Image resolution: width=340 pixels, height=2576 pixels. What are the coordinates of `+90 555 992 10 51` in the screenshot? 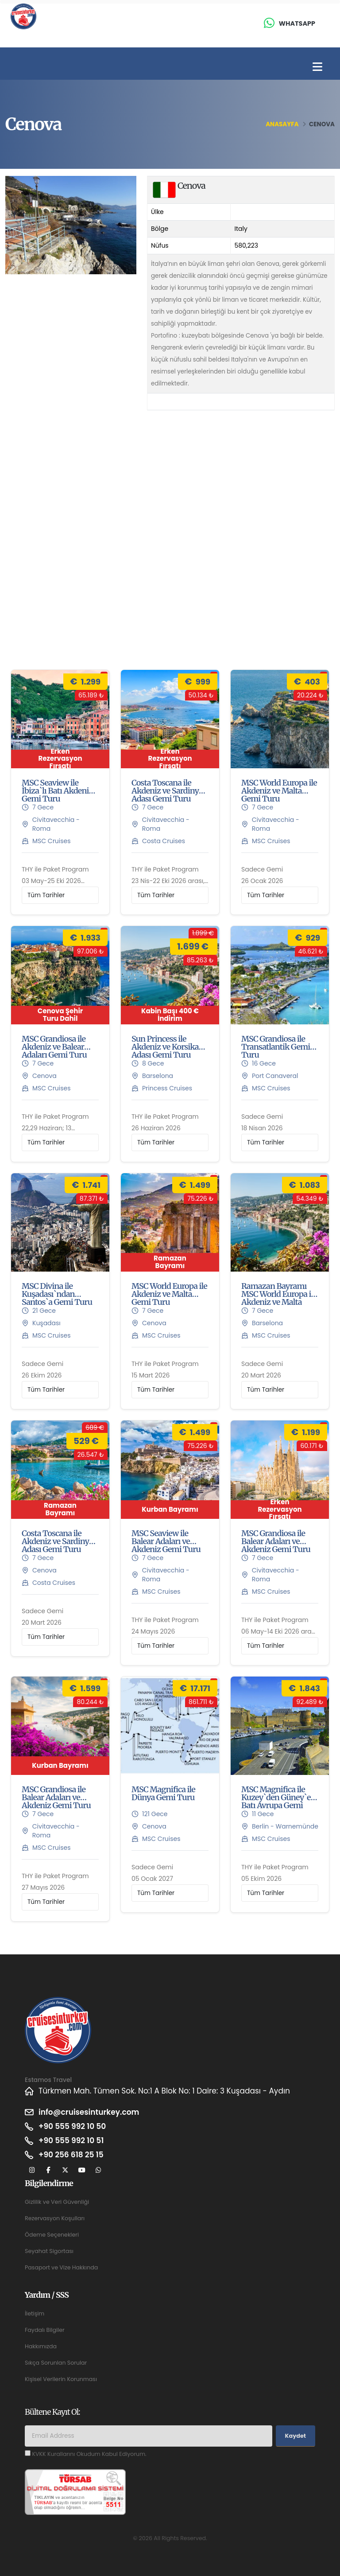 It's located at (71, 2140).